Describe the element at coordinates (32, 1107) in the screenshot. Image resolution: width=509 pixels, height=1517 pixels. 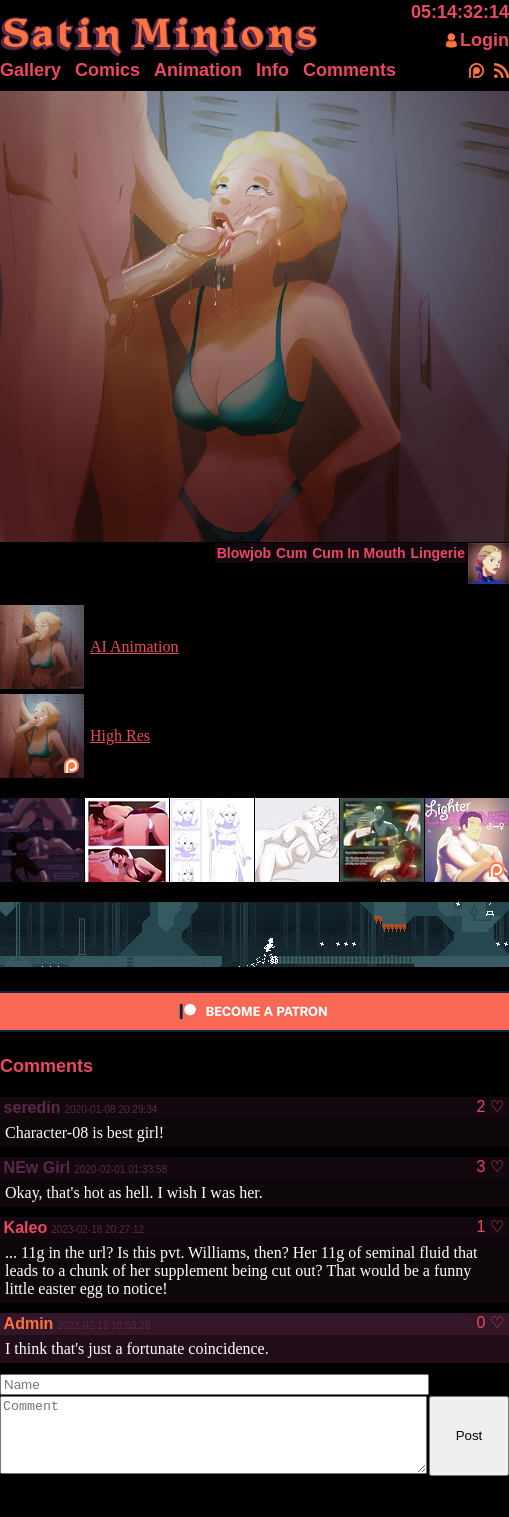
I see `seredin` at that location.